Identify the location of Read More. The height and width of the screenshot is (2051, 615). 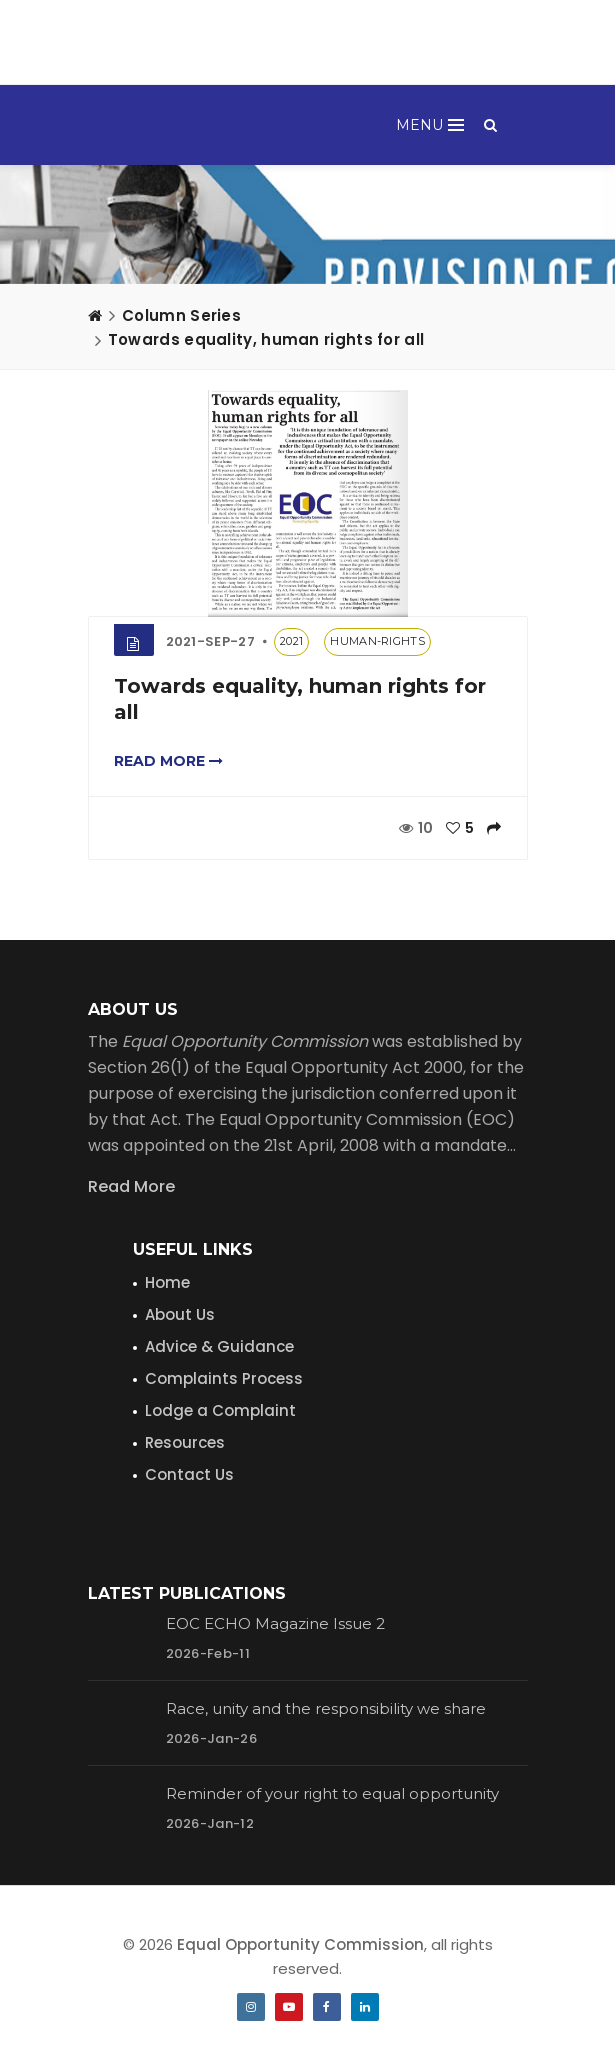
(131, 1186).